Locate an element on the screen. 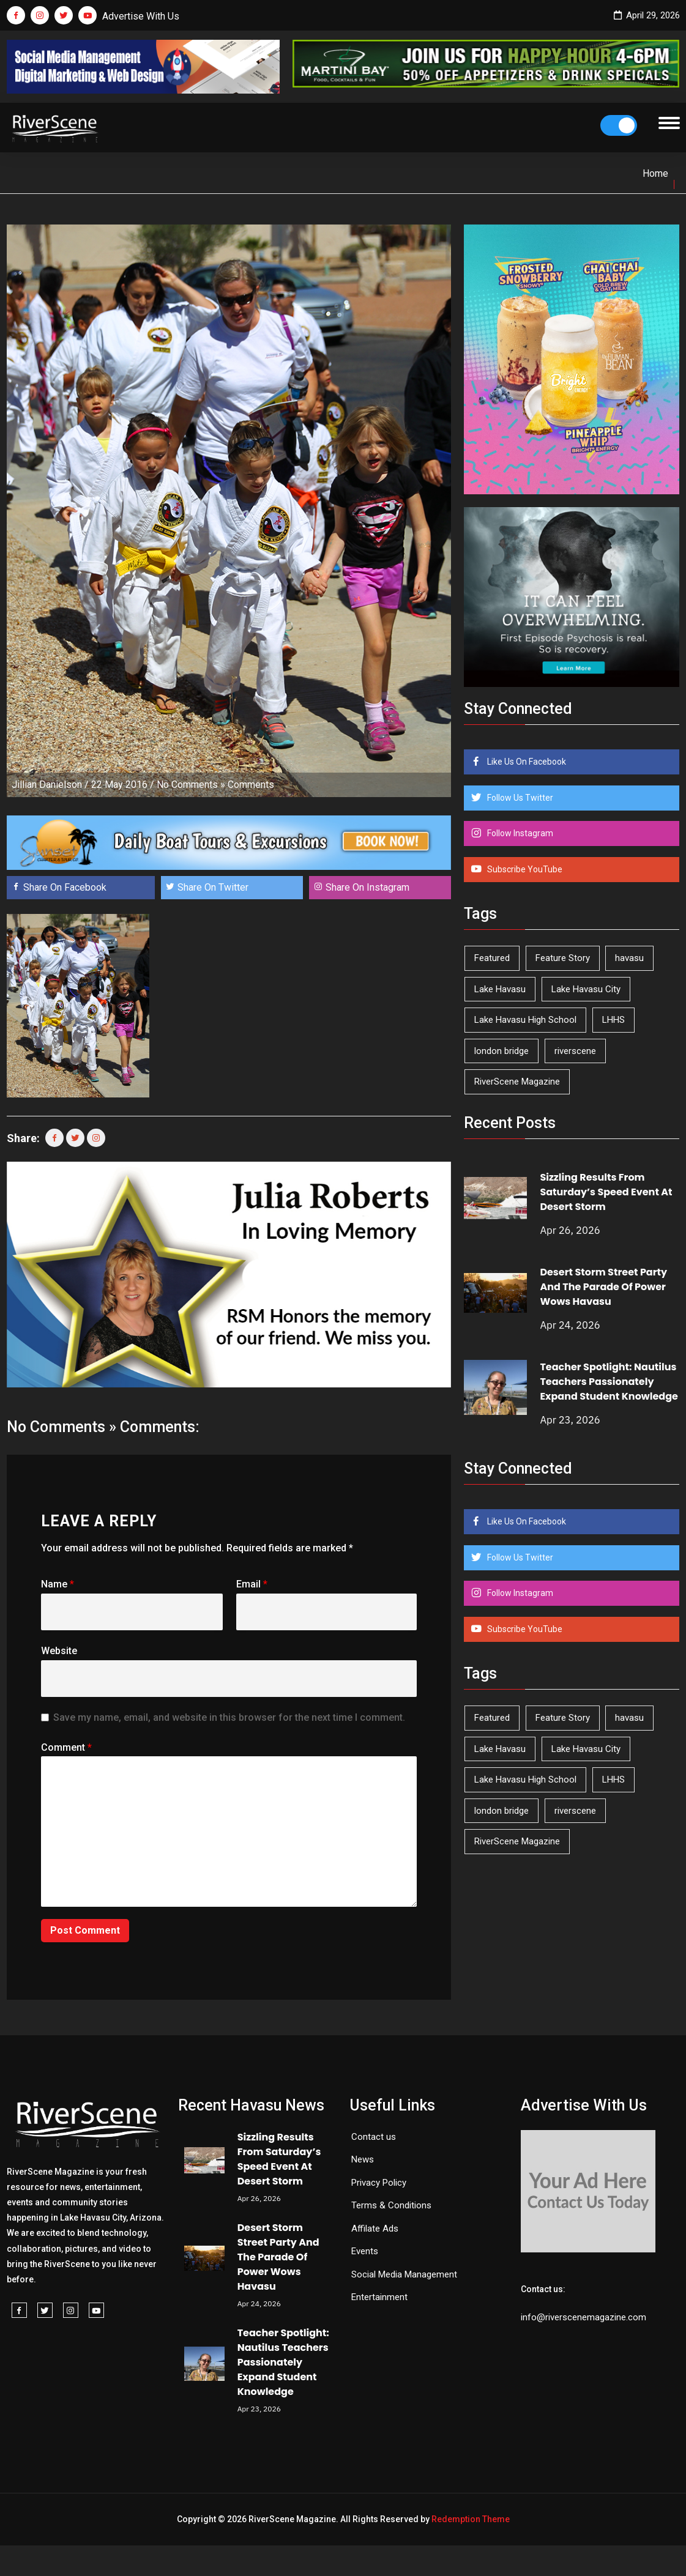 This screenshot has width=686, height=2576. Terms & Conditions is located at coordinates (391, 2205).